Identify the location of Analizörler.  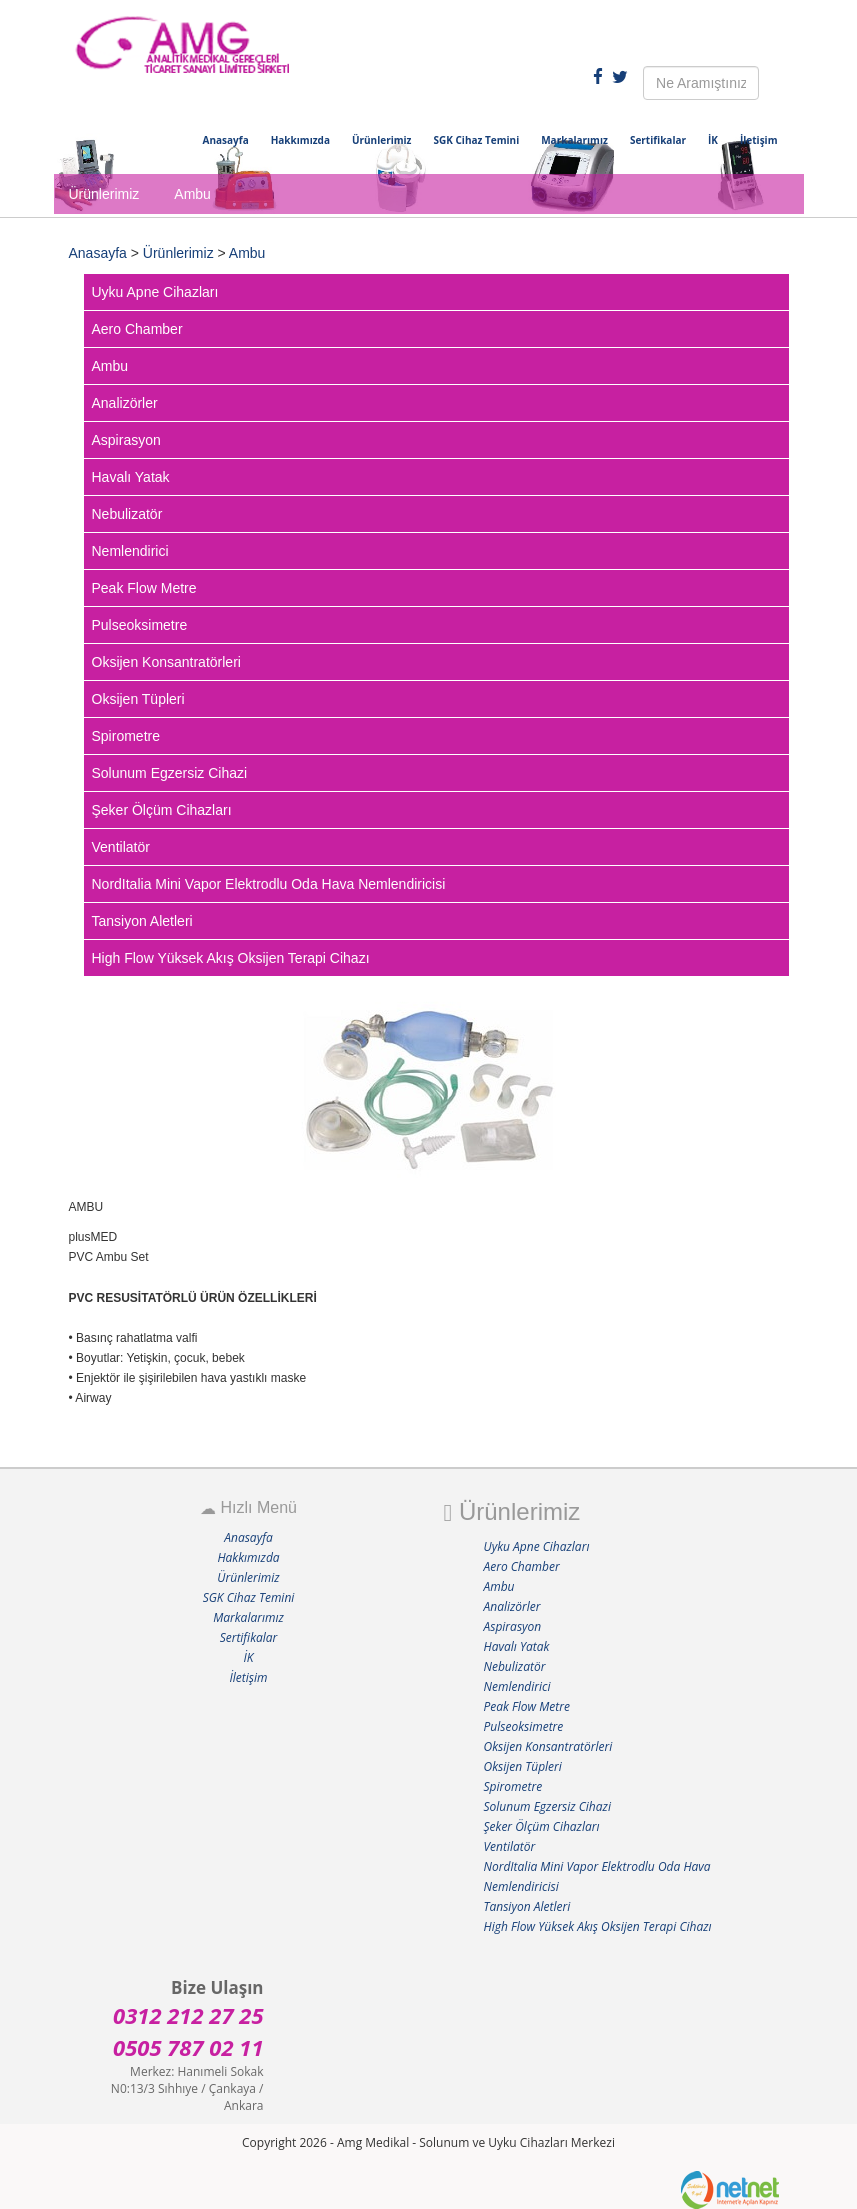
(125, 403).